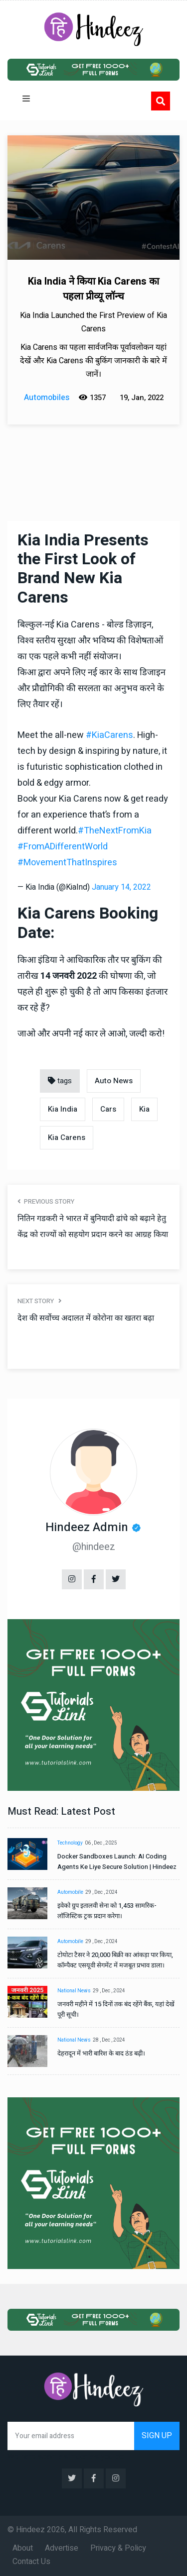 Image resolution: width=187 pixels, height=2576 pixels. I want to click on Kia, so click(144, 1109).